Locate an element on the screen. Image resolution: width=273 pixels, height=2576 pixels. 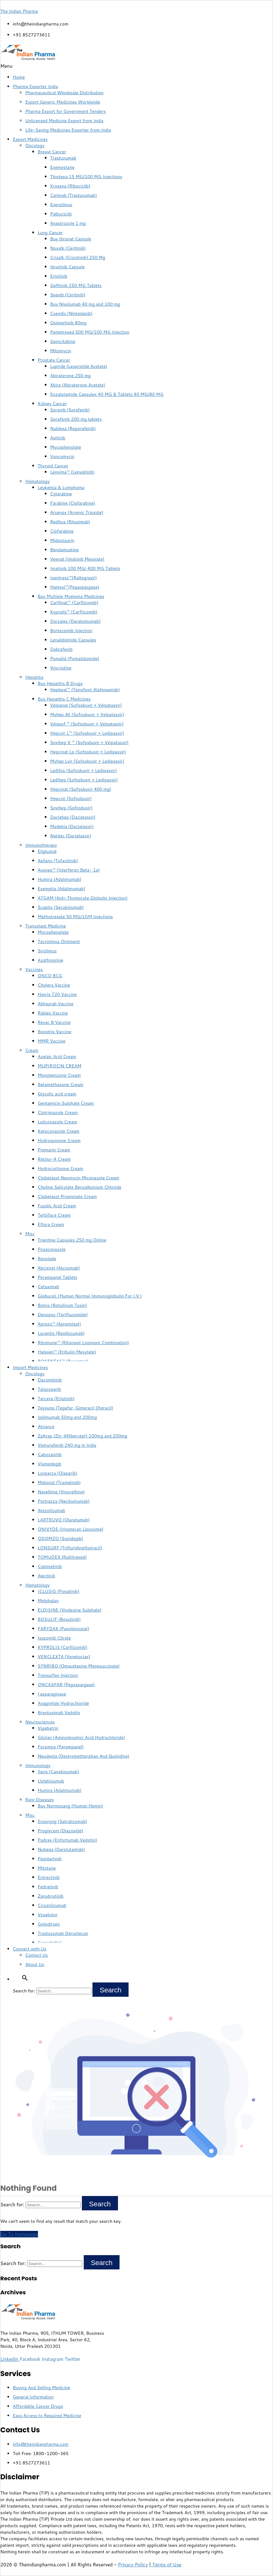
Fycompa (Perampanel) is located at coordinates (61, 1747).